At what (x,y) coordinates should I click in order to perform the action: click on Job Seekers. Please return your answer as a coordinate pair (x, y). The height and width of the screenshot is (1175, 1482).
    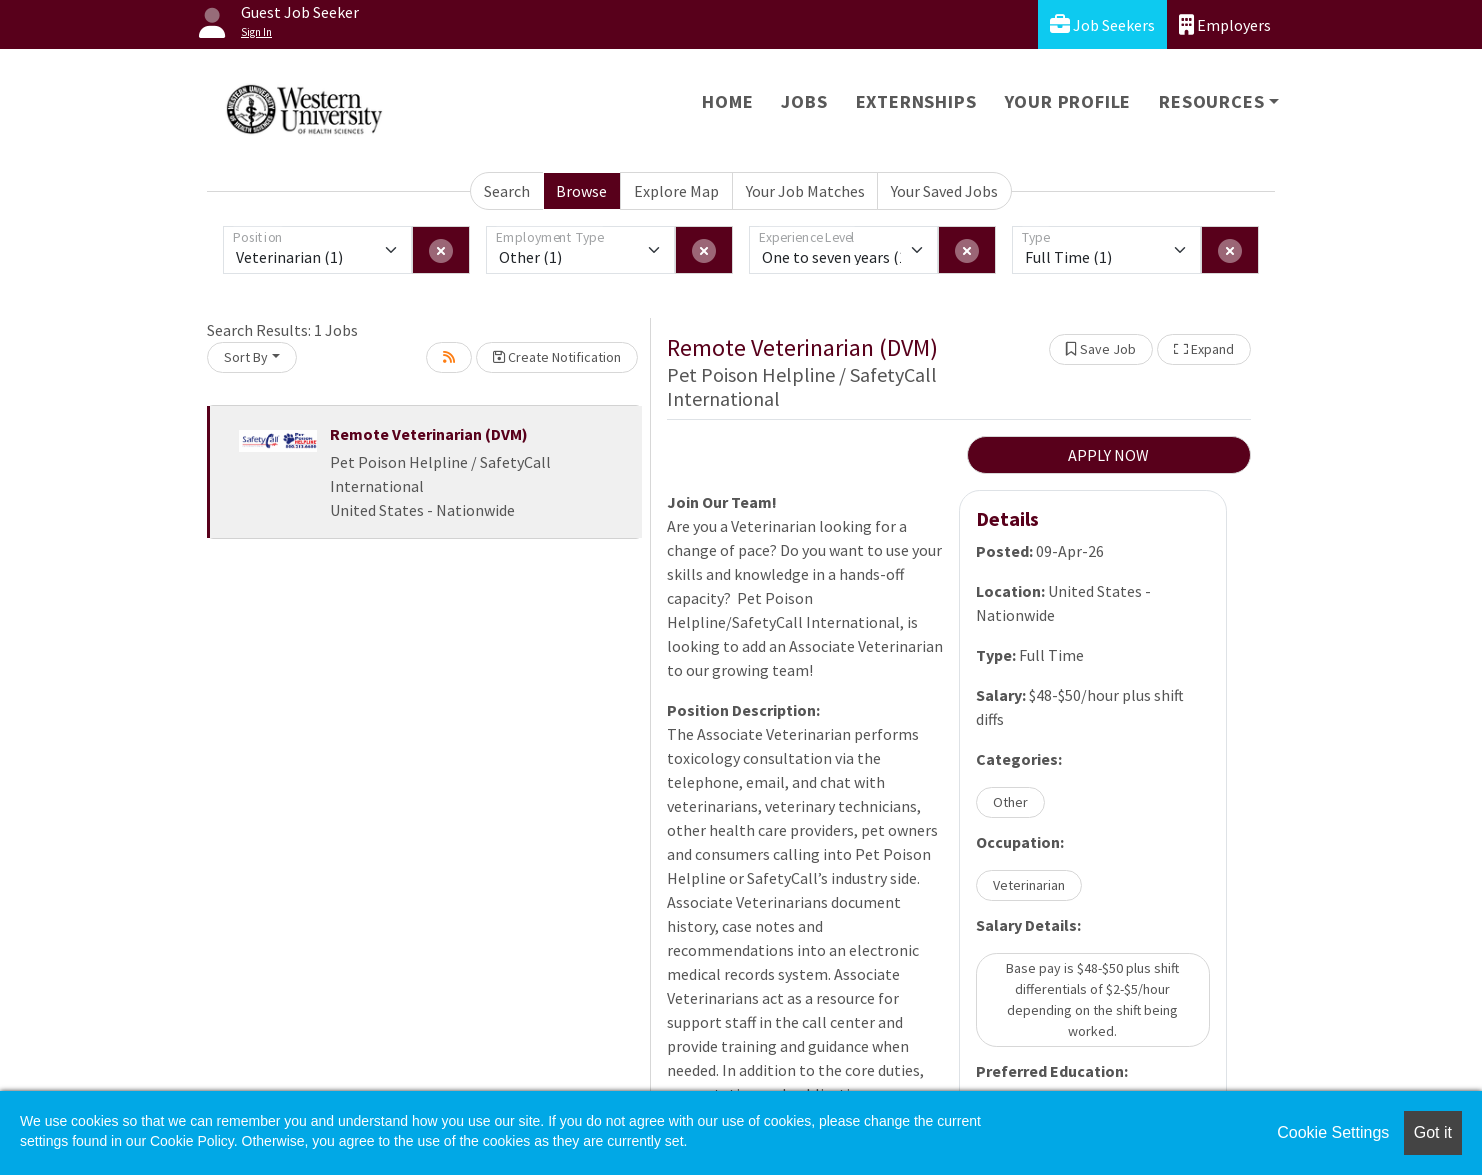
    Looking at the image, I should click on (1102, 24).